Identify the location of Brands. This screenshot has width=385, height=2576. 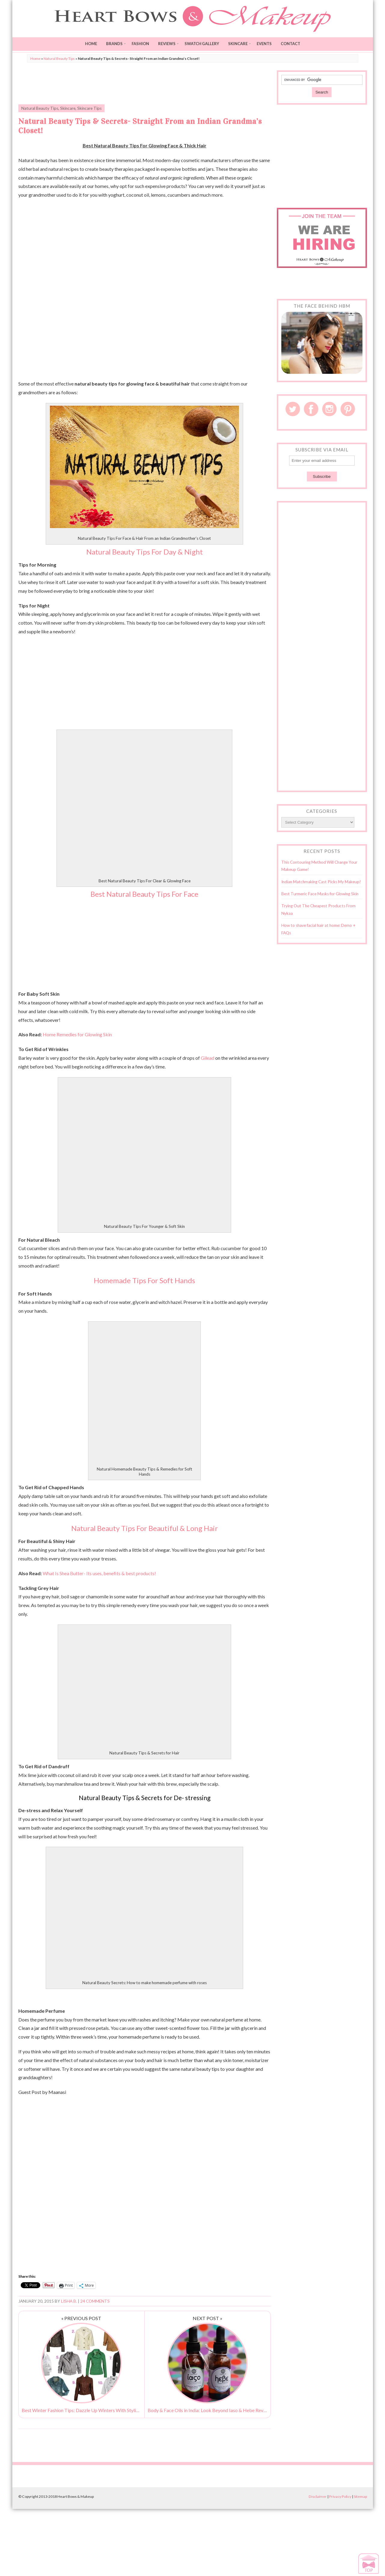
(114, 43).